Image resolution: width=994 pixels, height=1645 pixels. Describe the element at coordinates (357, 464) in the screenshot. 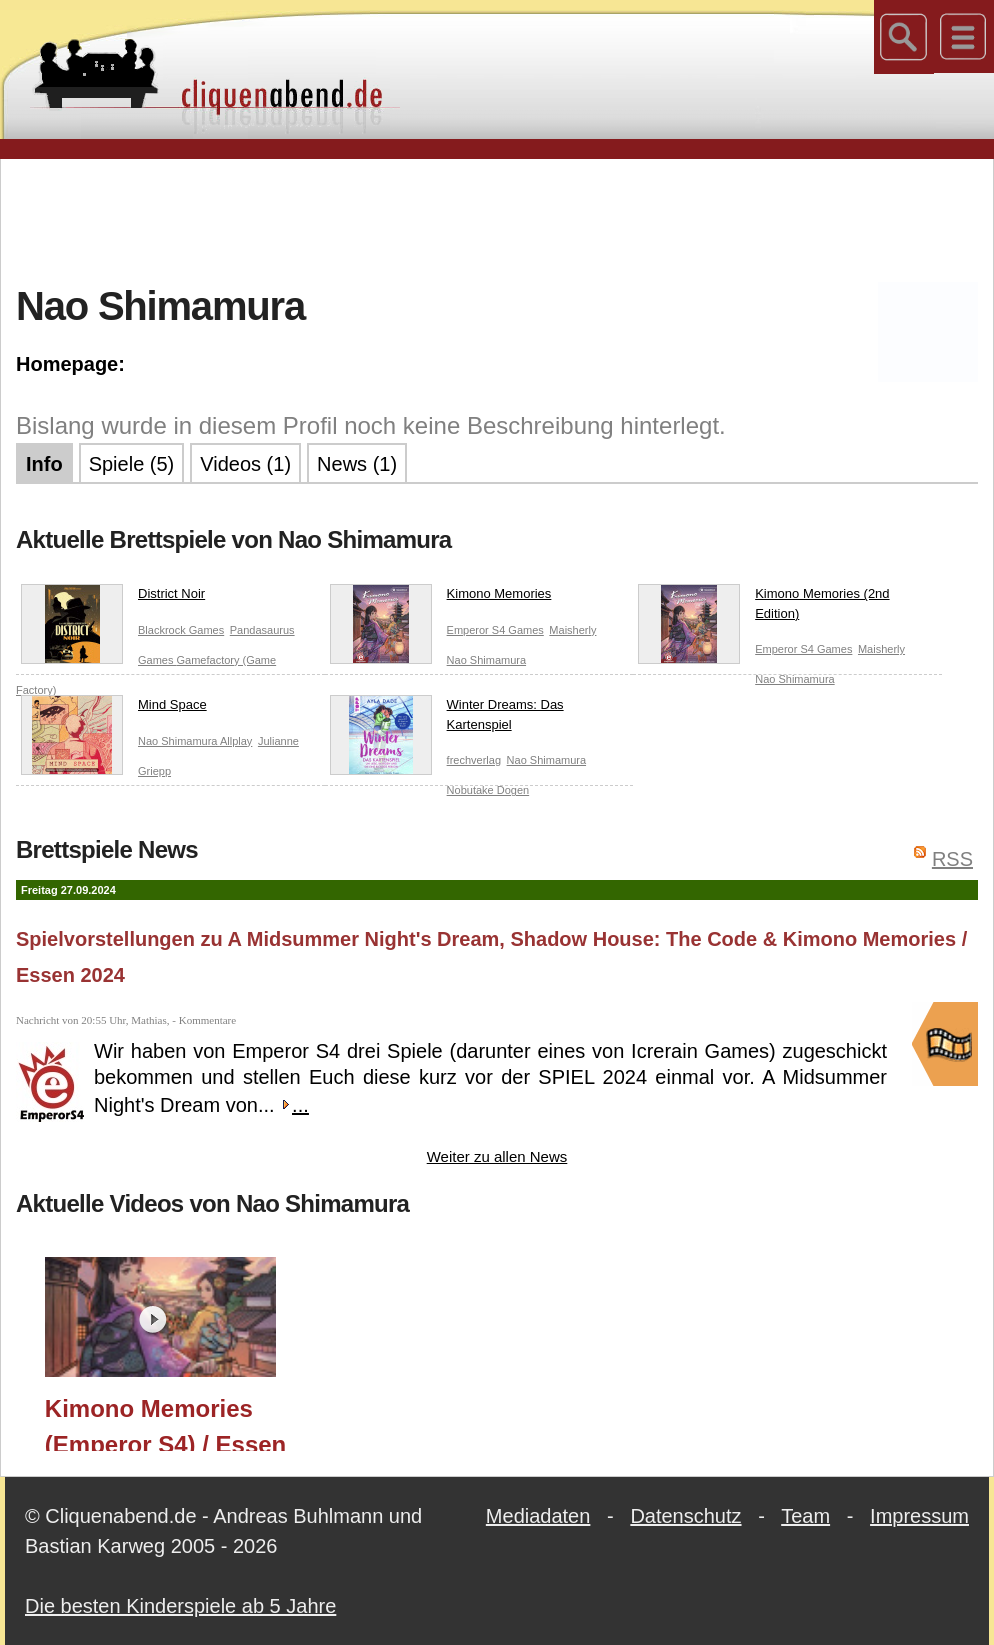

I see `News (1)` at that location.